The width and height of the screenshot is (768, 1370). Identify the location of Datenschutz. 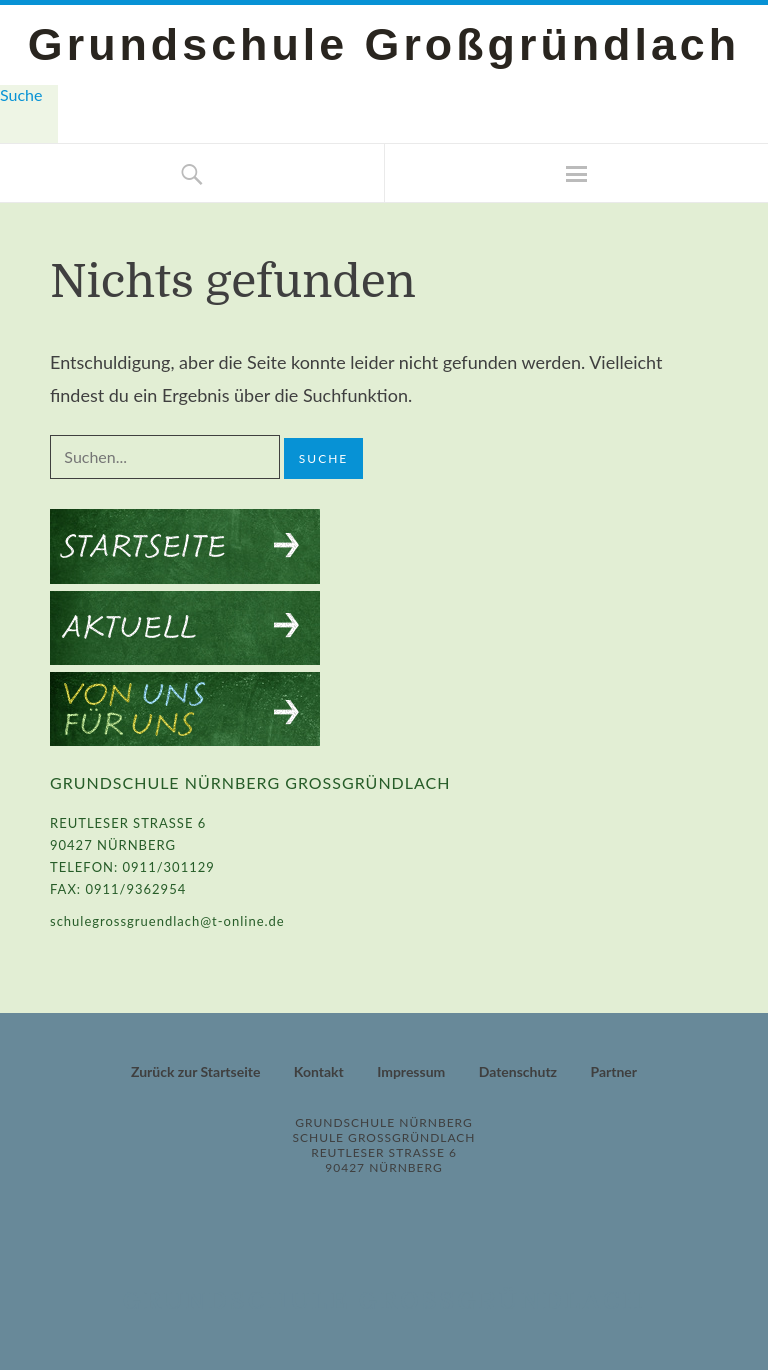
(518, 1071).